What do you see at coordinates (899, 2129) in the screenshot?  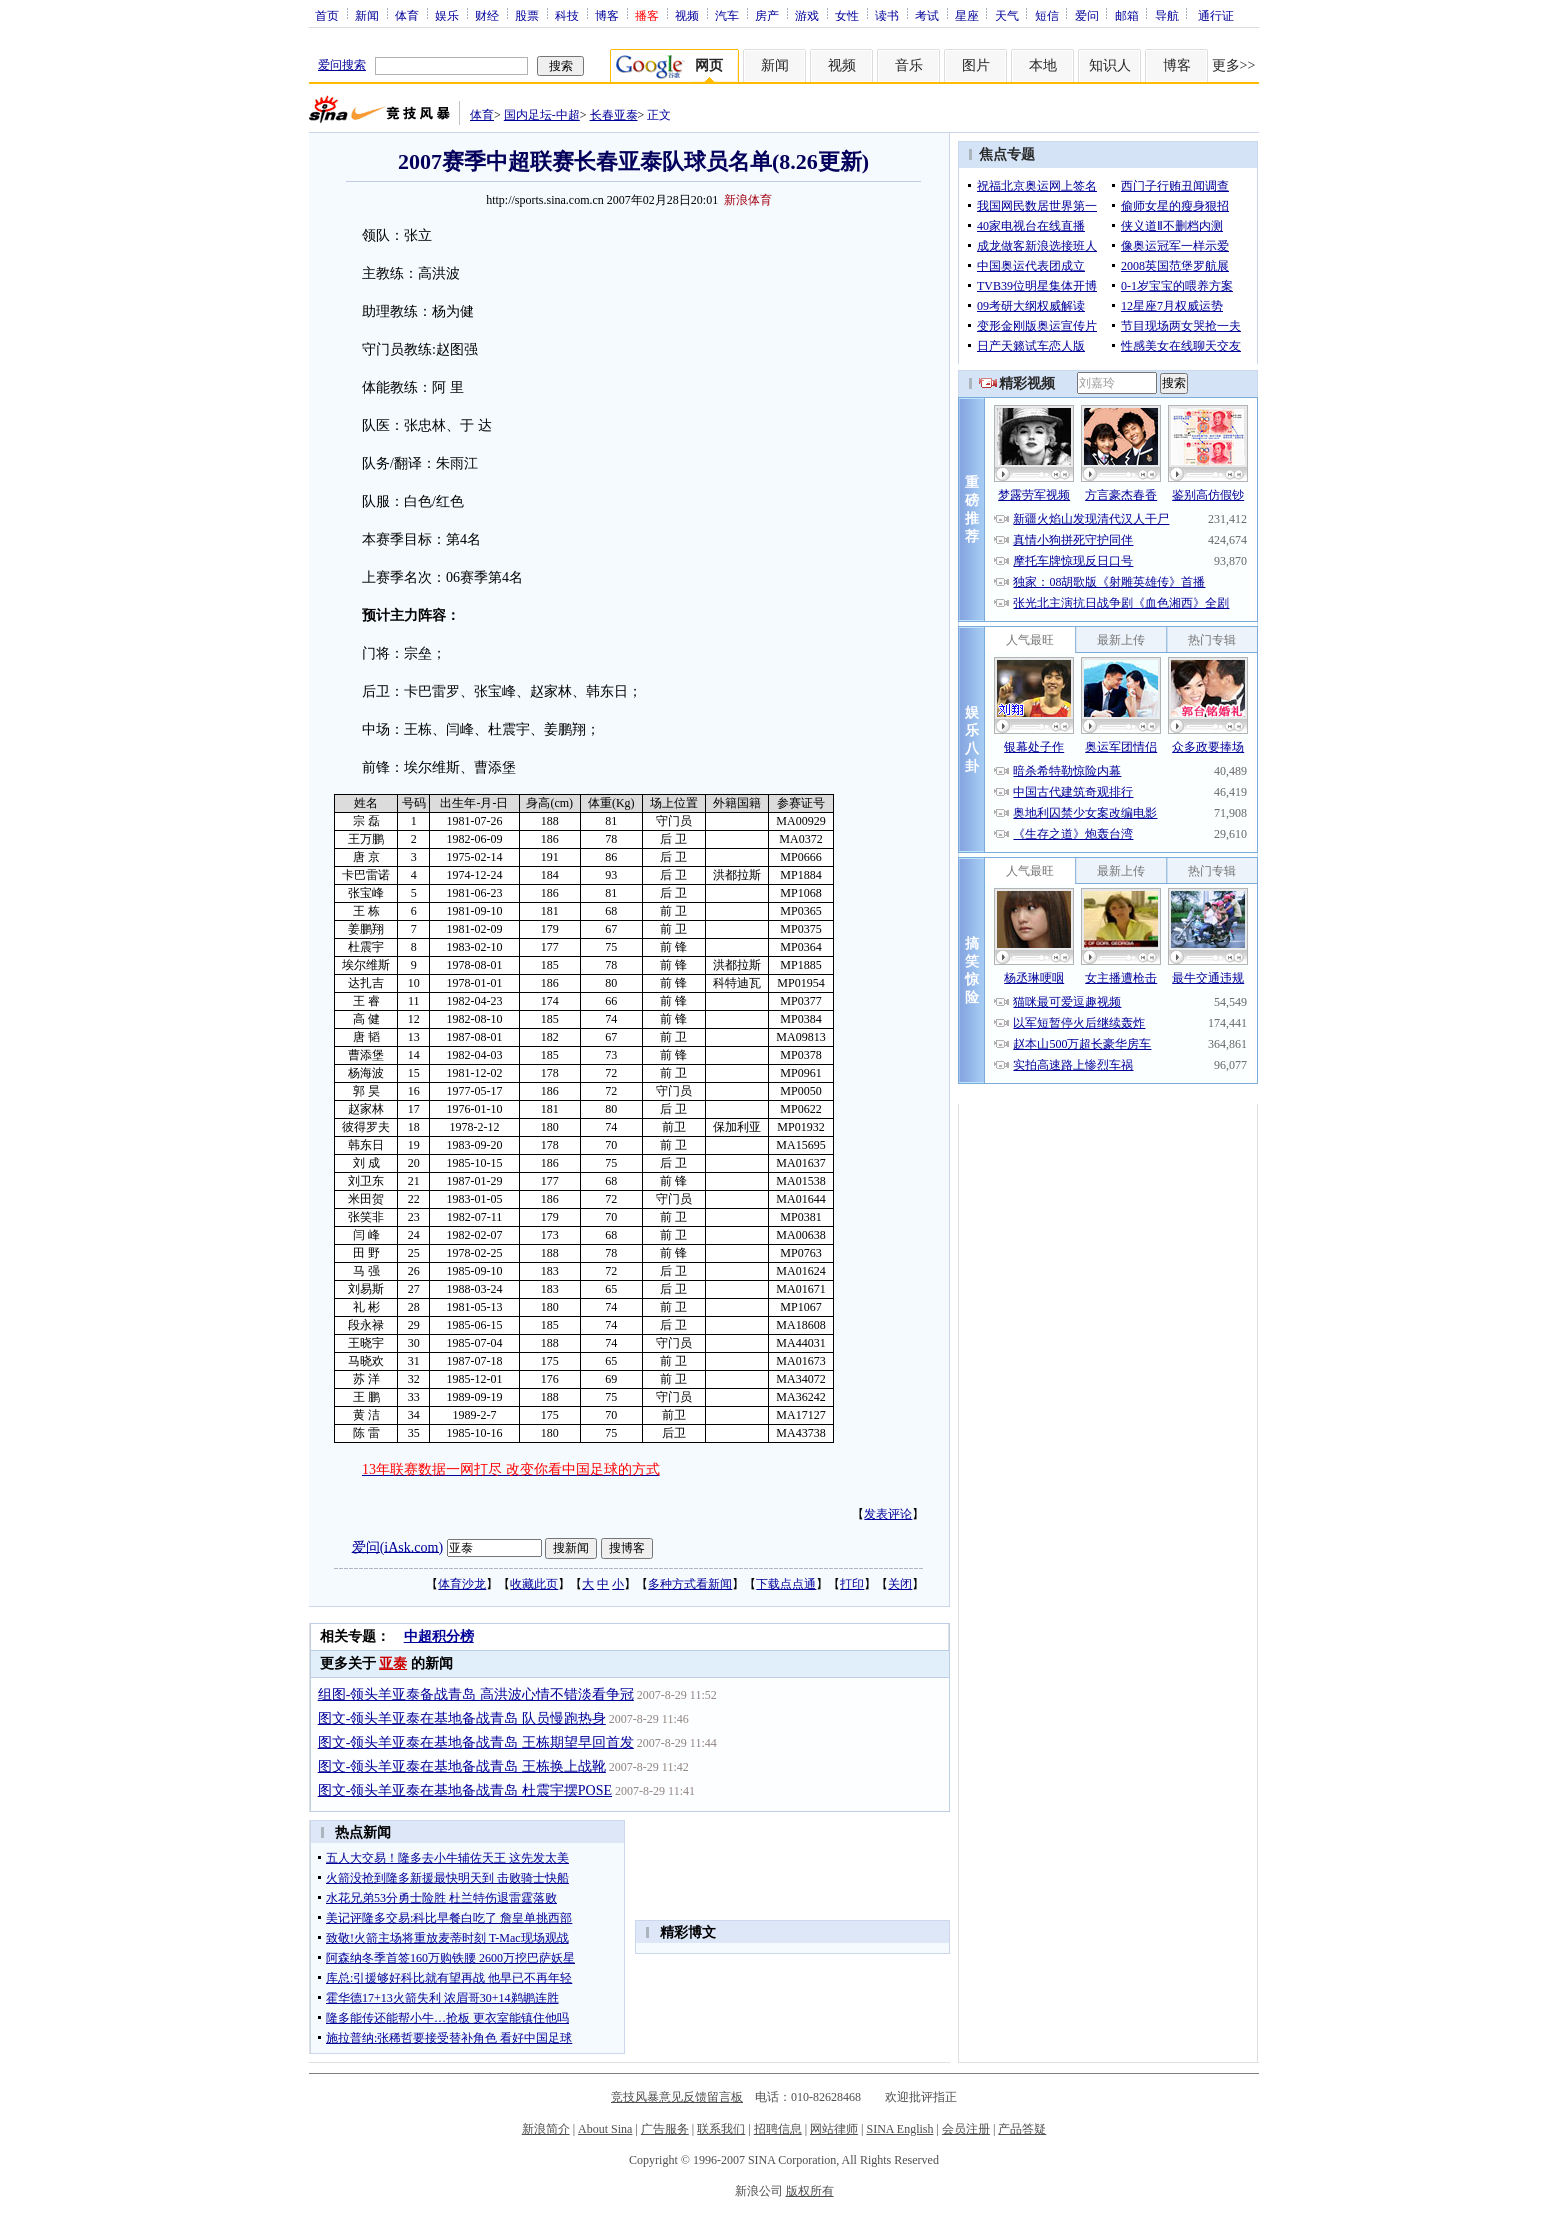 I see `SINA English` at bounding box center [899, 2129].